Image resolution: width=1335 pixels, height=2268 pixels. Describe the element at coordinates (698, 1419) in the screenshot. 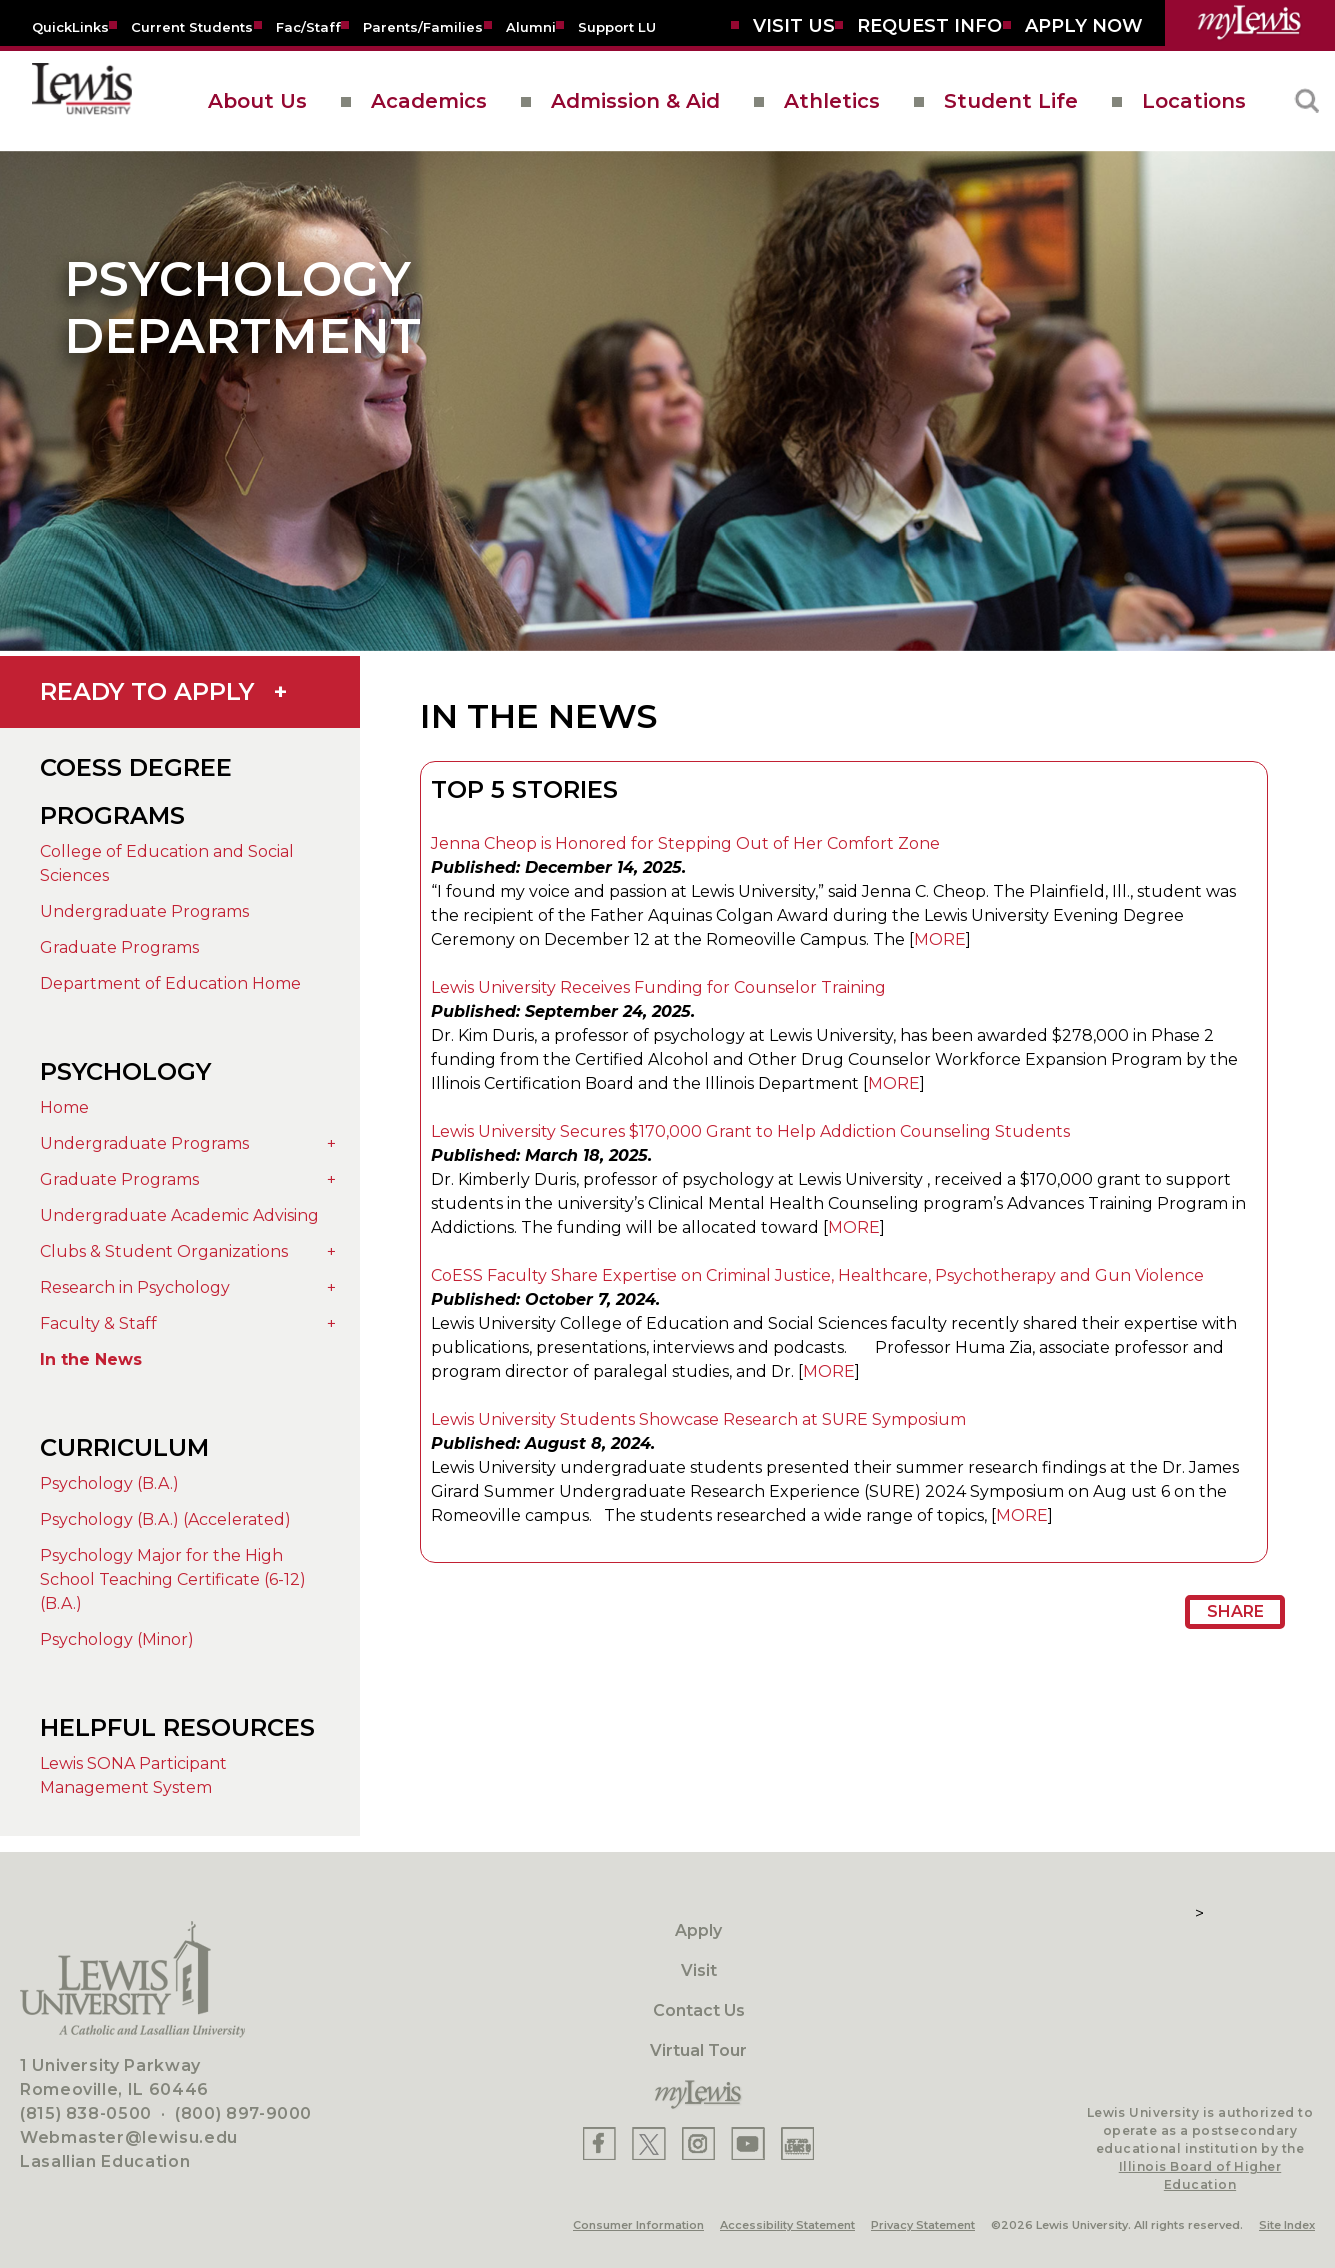

I see `Lewis University Students Showcase Research at SURE Symposium` at that location.